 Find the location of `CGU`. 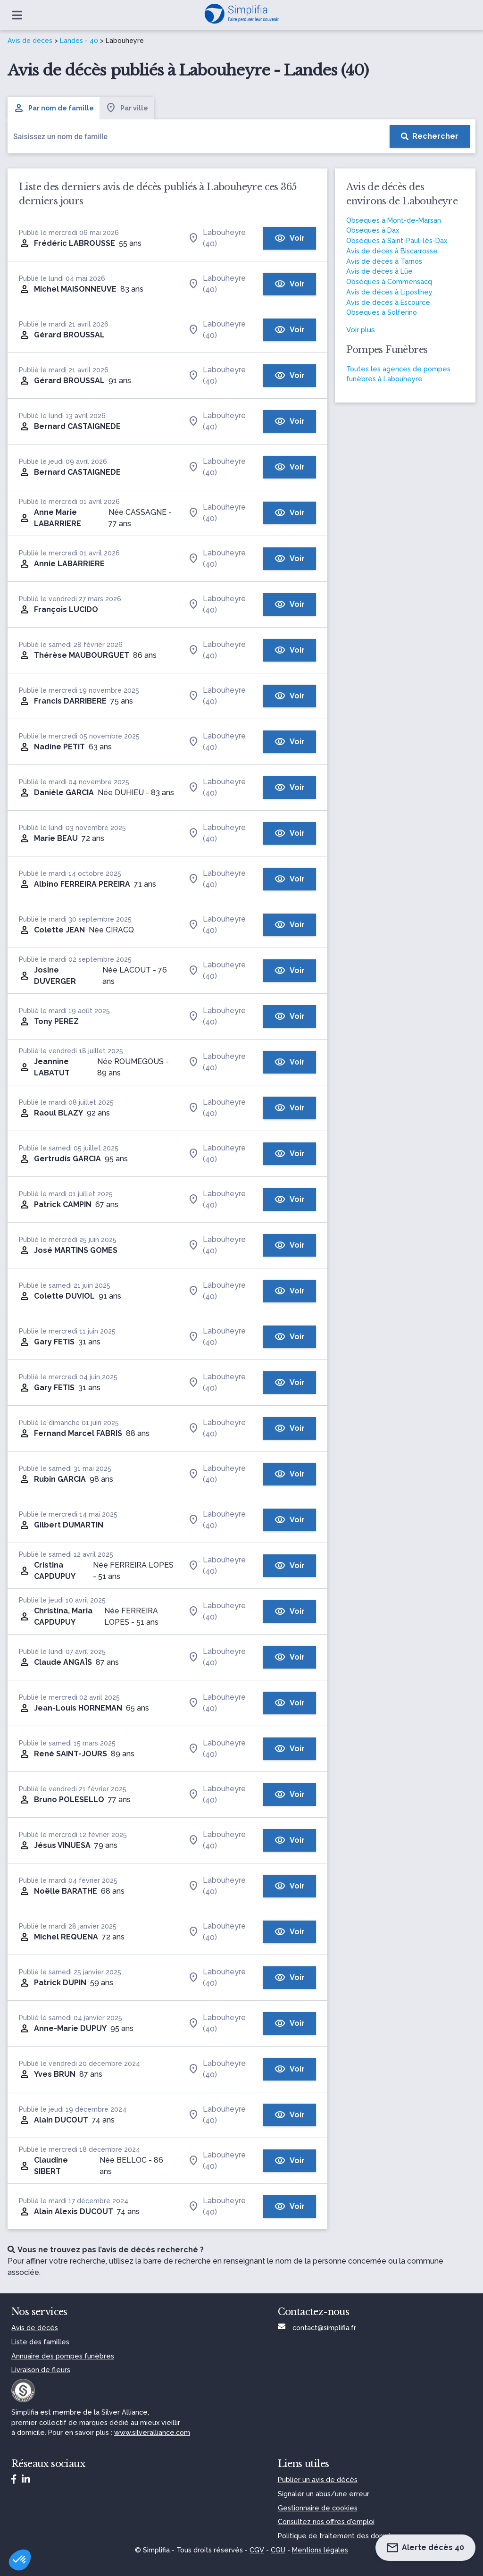

CGU is located at coordinates (278, 2550).